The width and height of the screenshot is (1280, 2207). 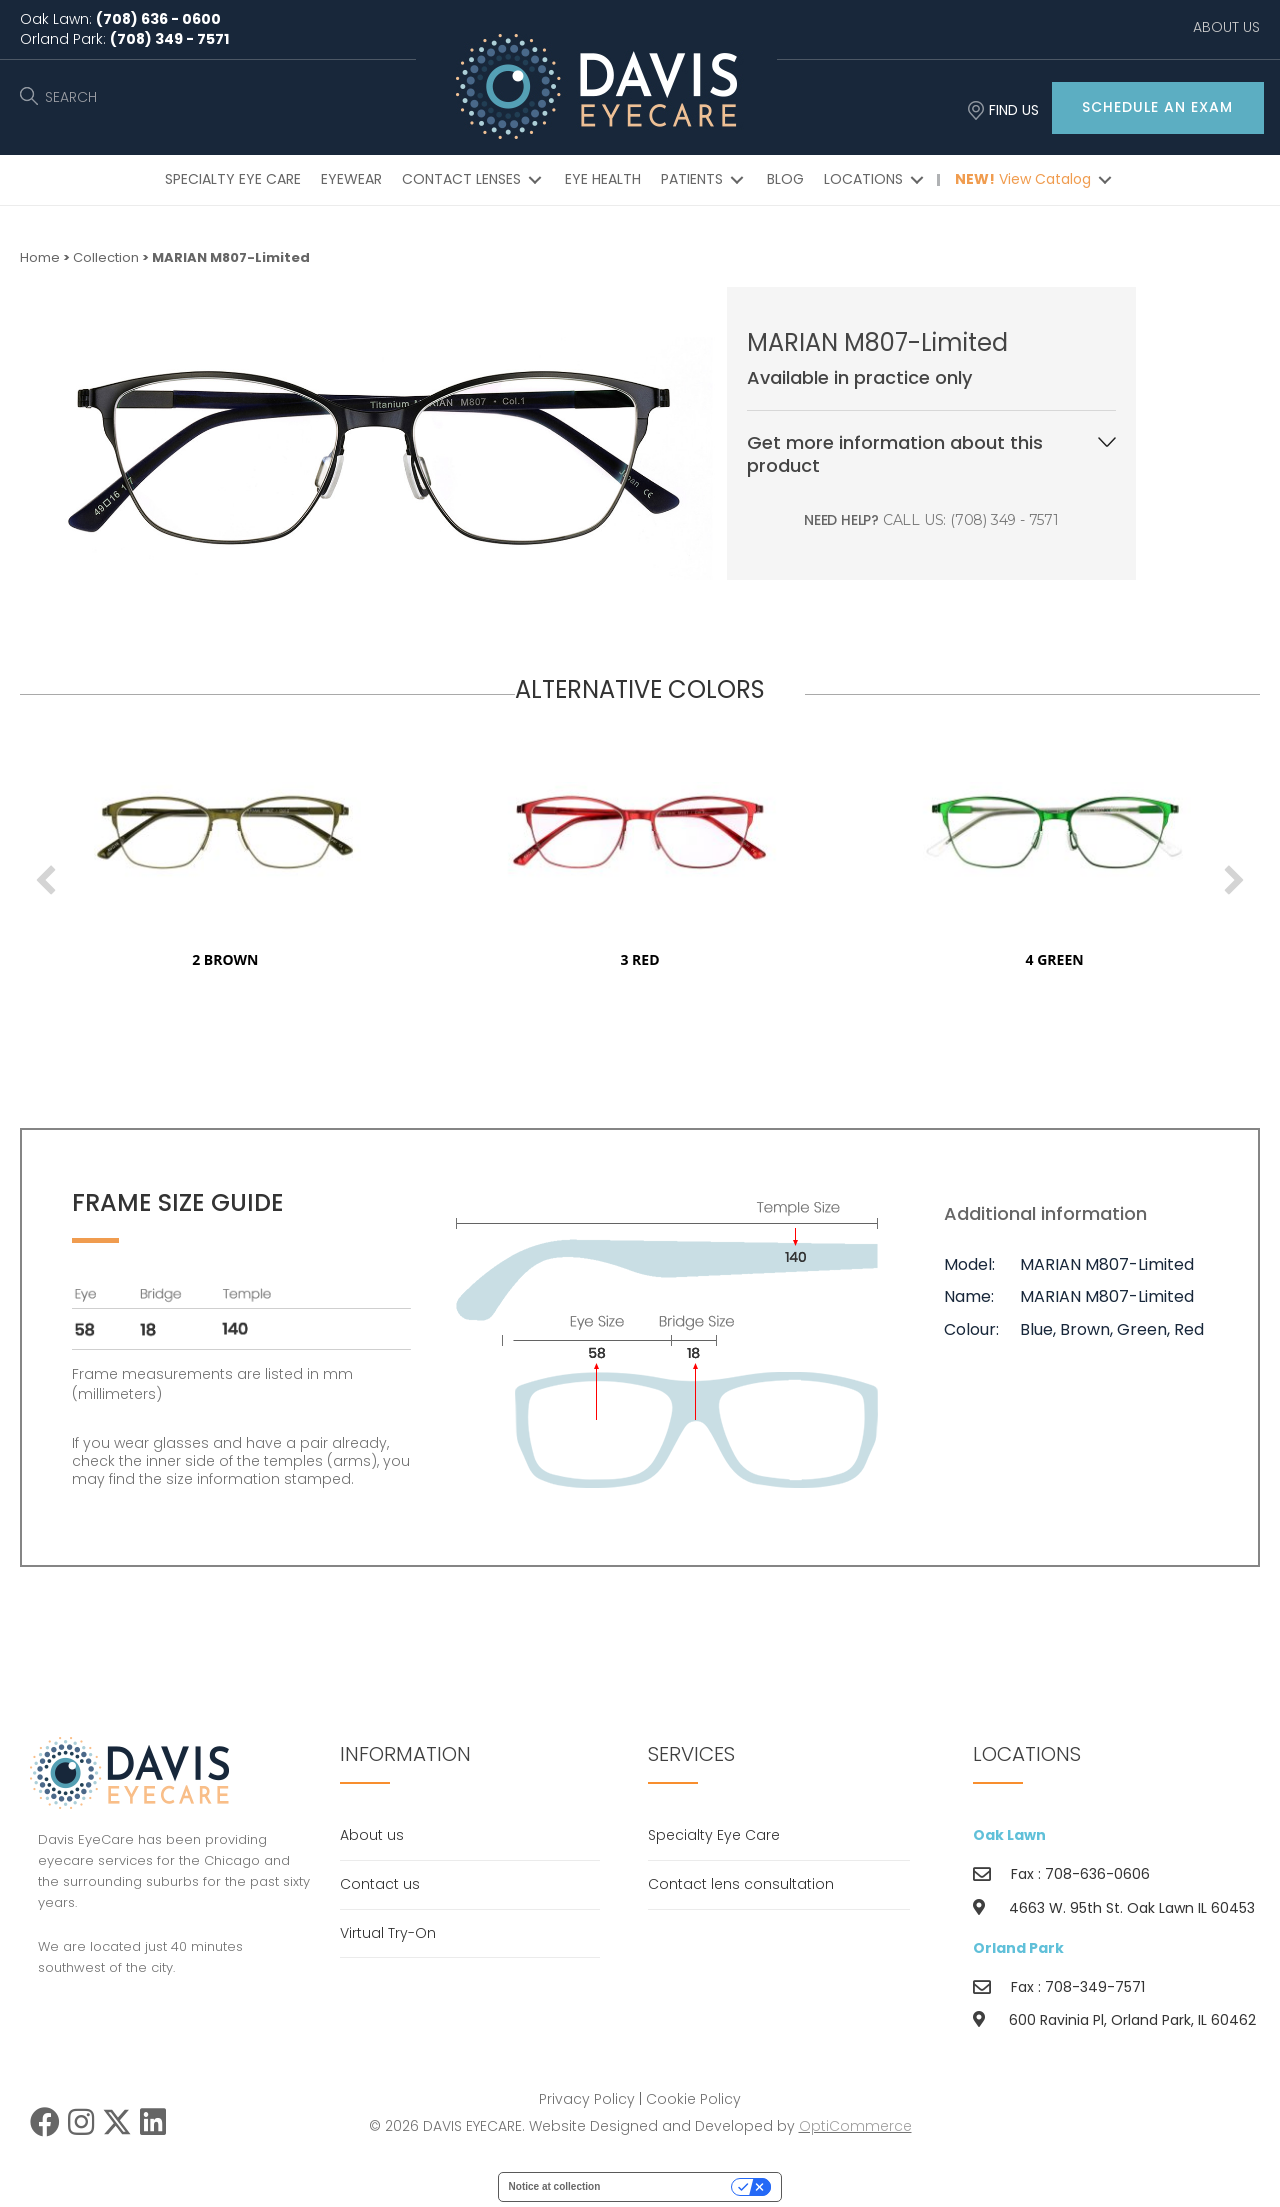 I want to click on Your Privacy Choices, so click(x=672, y=2186).